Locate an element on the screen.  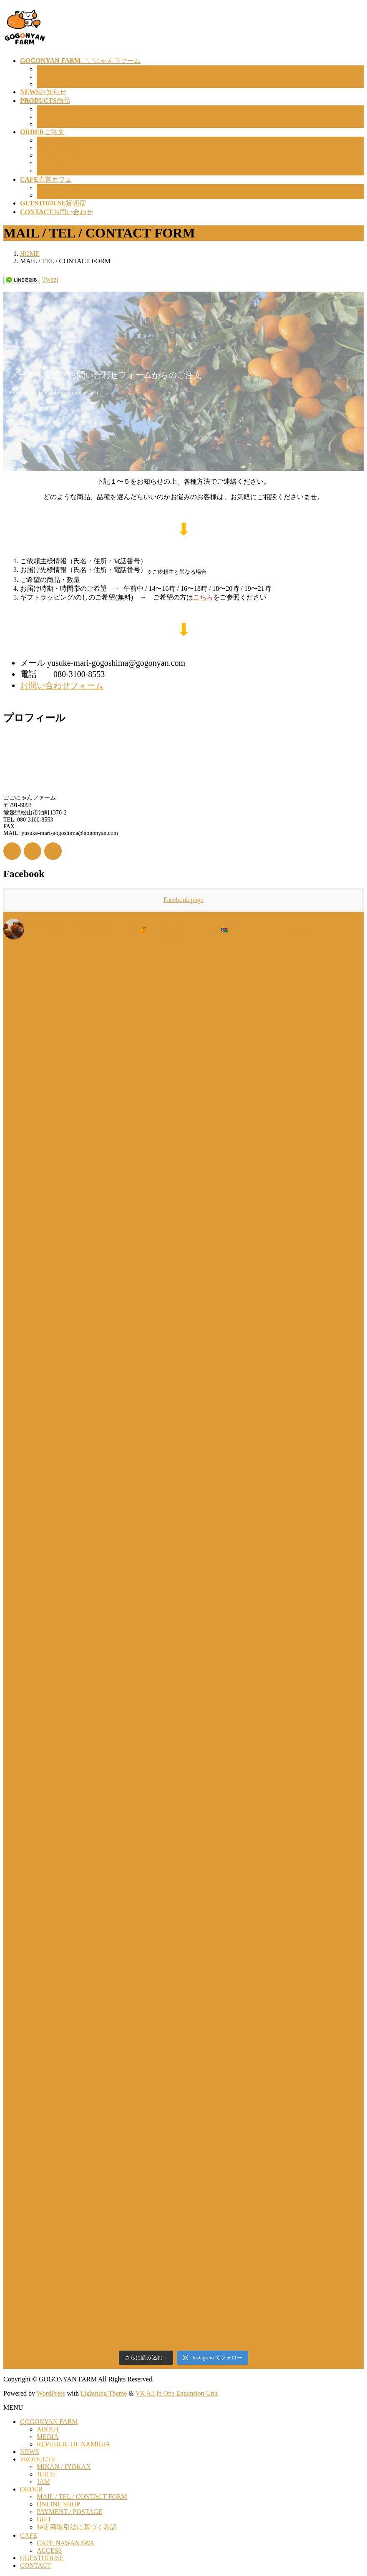
CAFE NAWANAWA is located at coordinates (65, 187).